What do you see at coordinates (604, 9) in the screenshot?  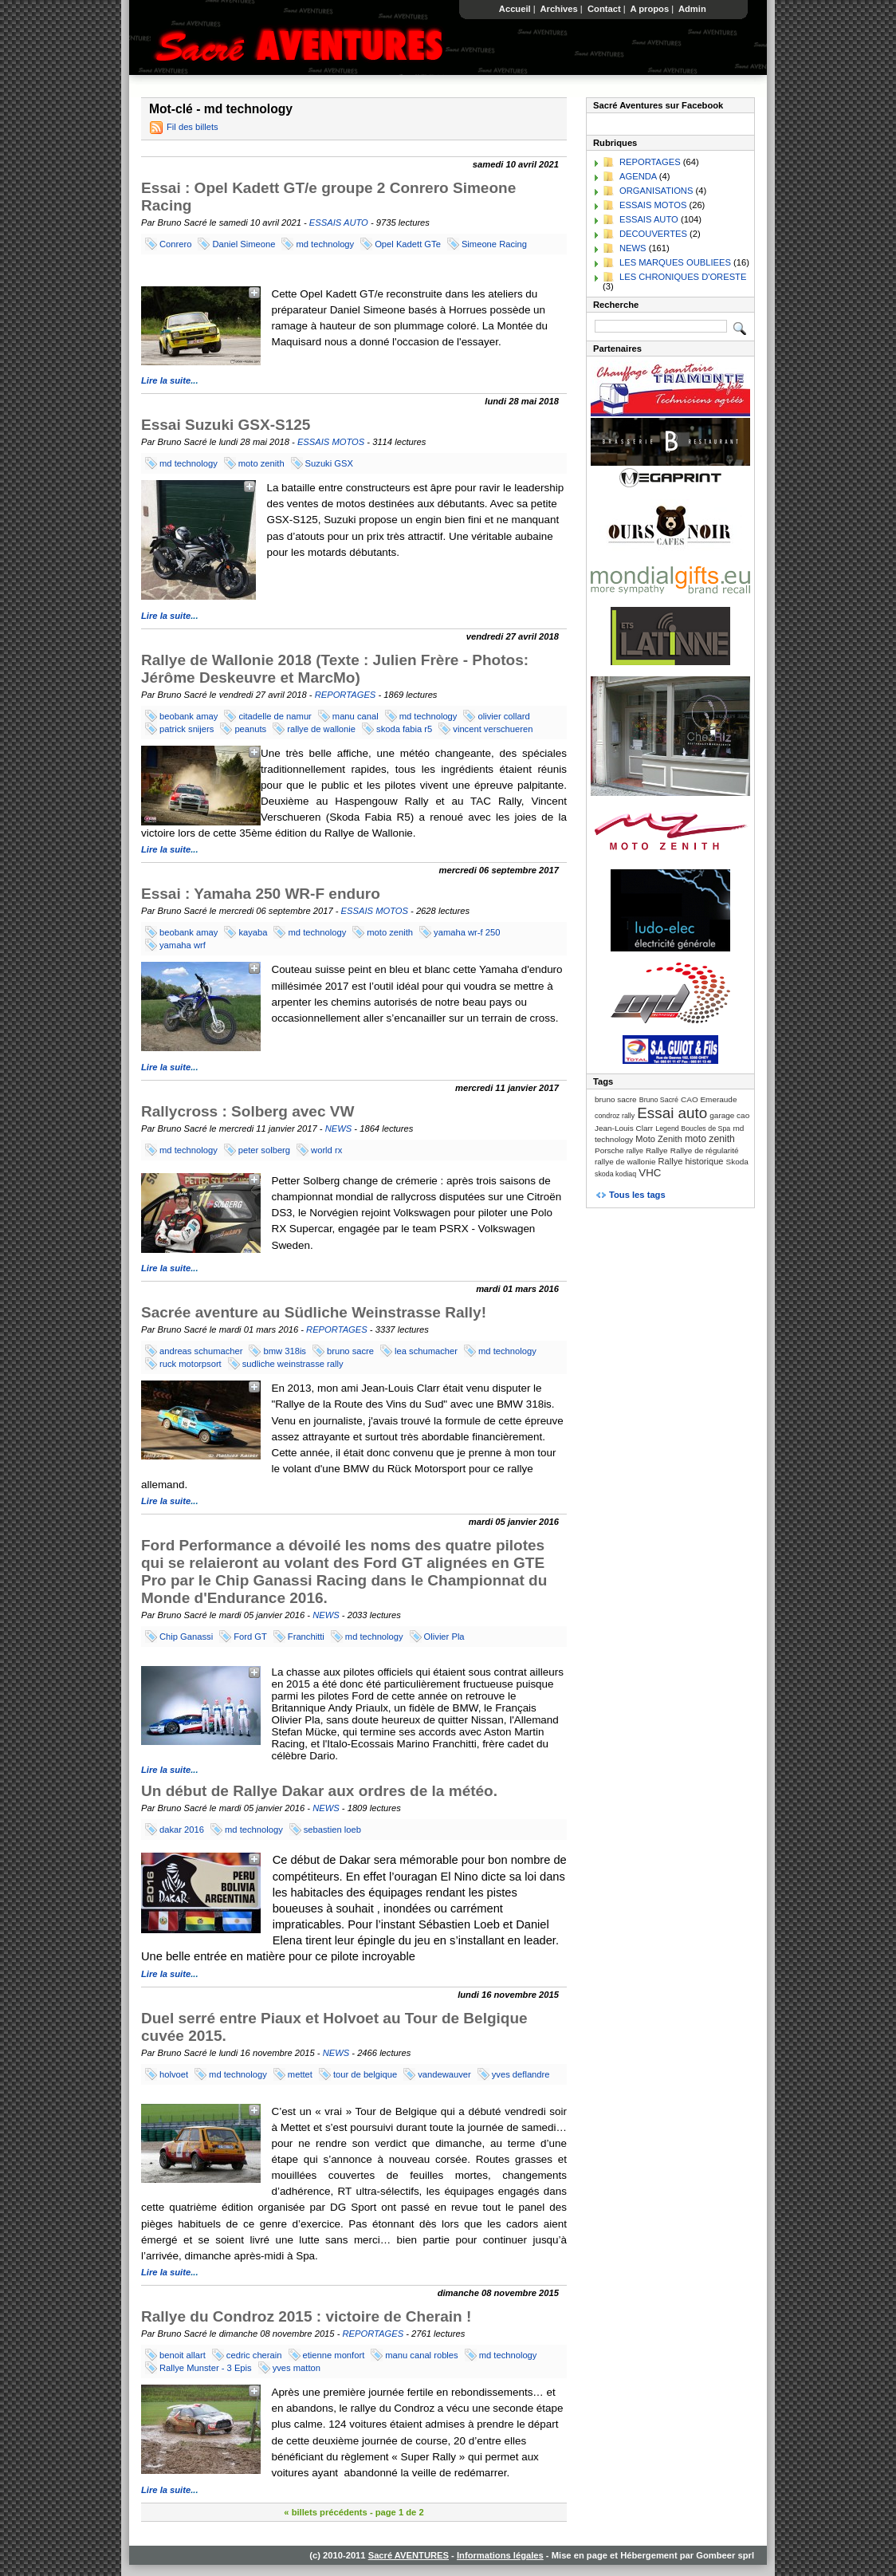 I see `Contact` at bounding box center [604, 9].